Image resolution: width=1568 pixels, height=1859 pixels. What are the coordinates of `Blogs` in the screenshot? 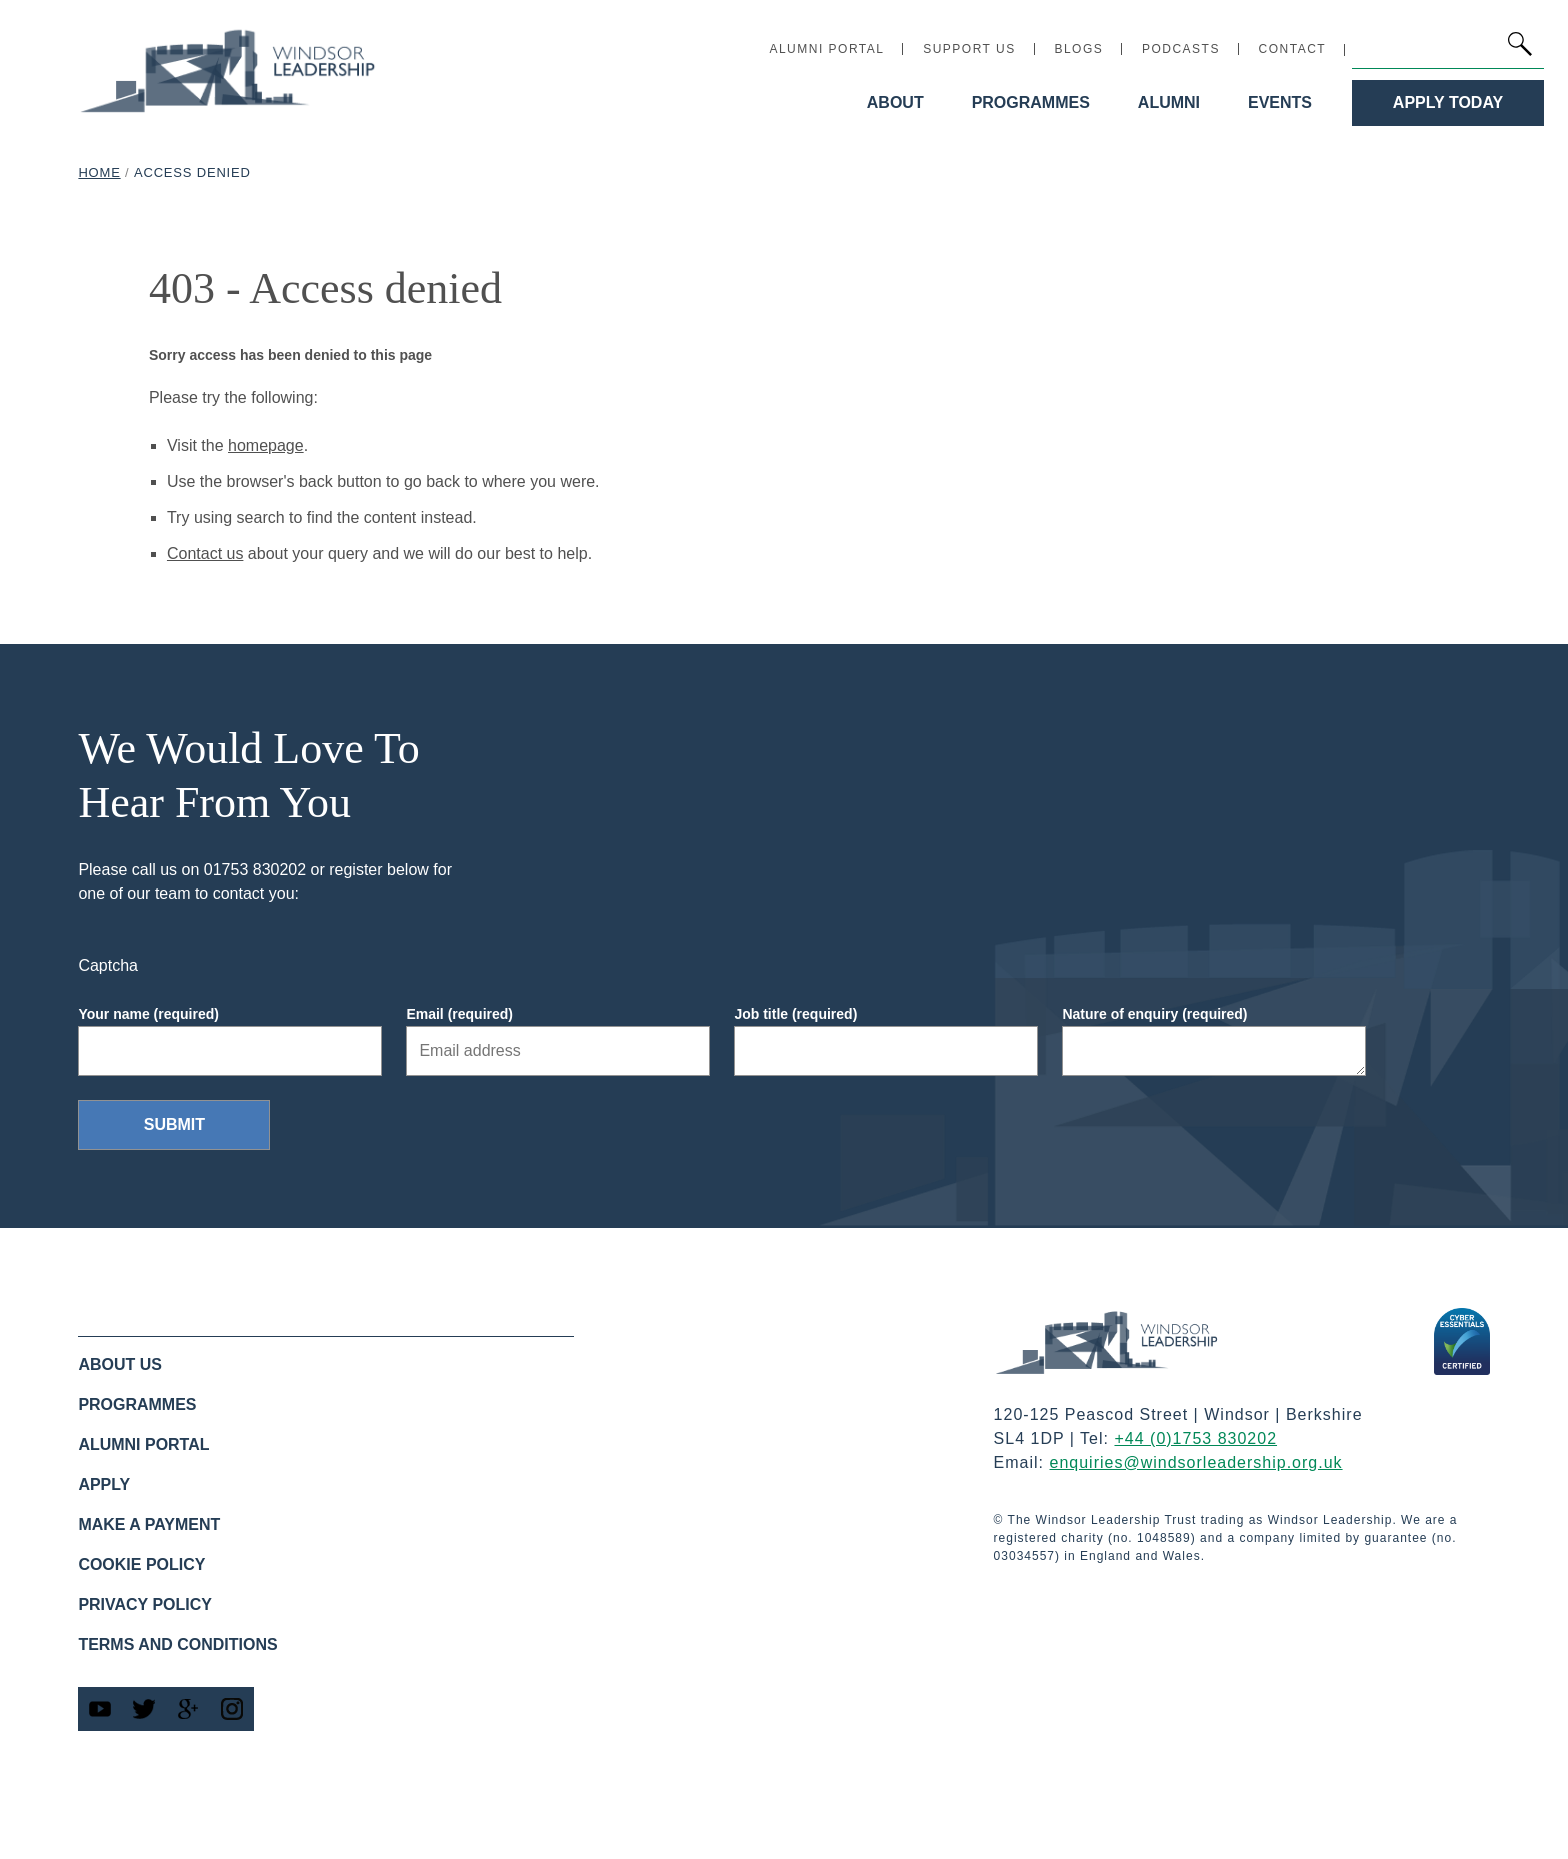 It's located at (1078, 49).